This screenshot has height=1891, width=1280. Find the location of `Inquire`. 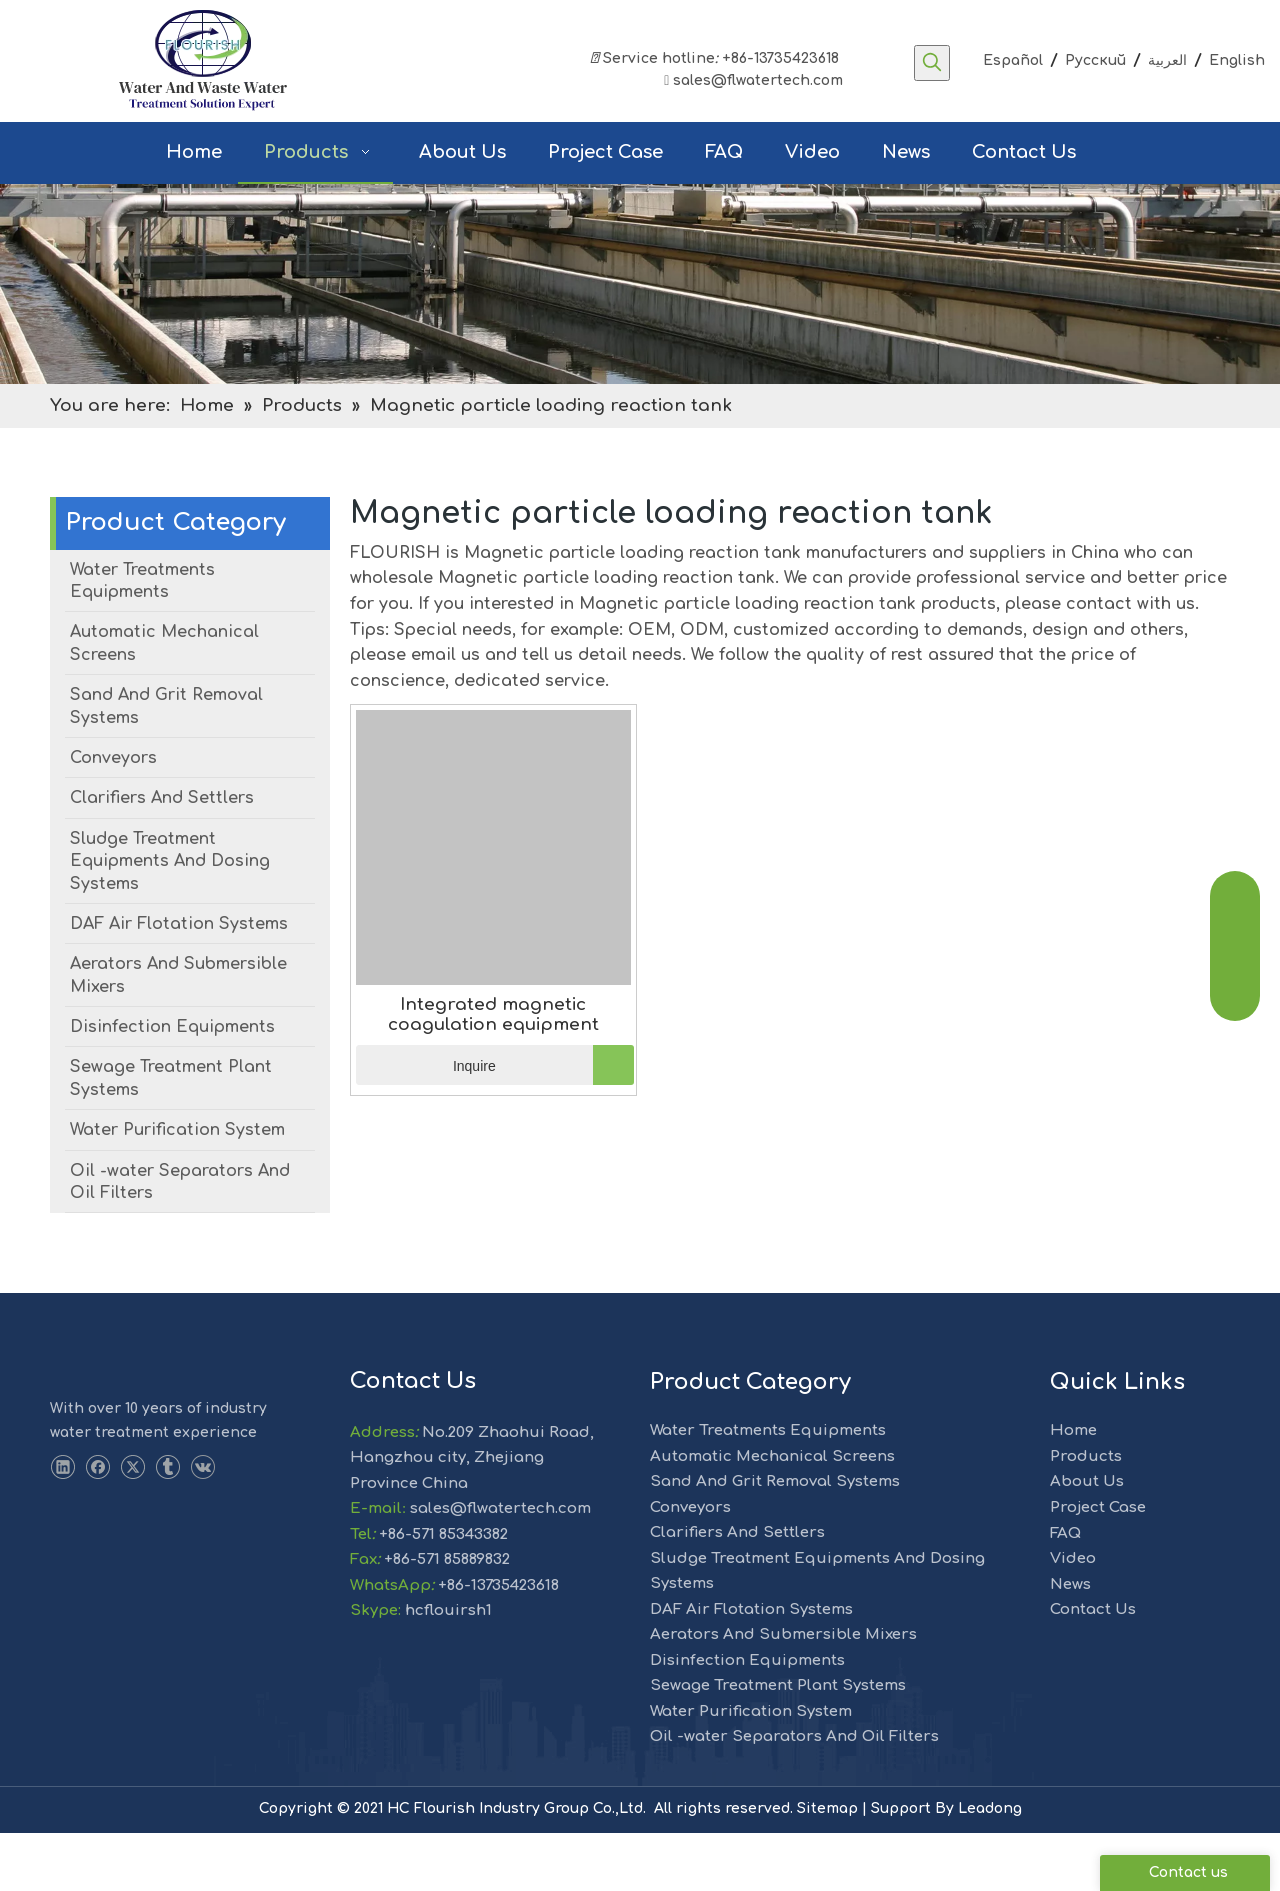

Inquire is located at coordinates (426, 1123).